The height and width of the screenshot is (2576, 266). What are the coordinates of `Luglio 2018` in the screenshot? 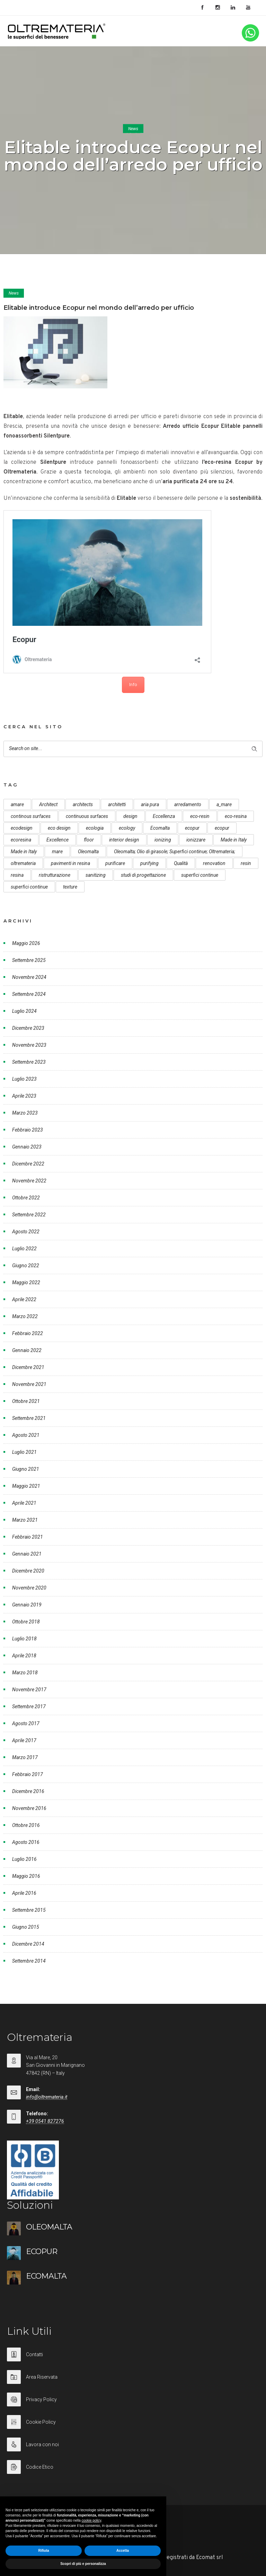 It's located at (24, 1638).